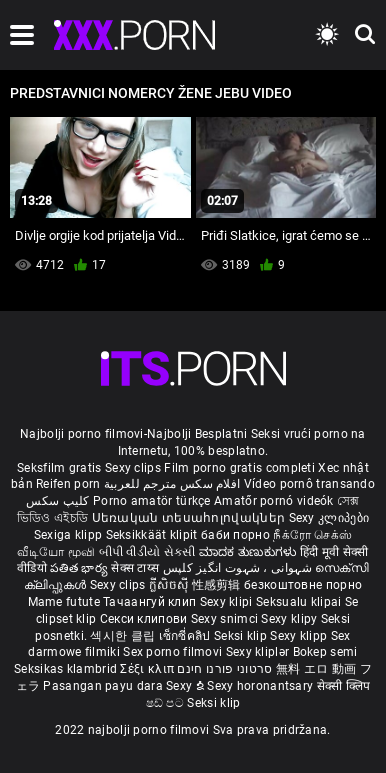  What do you see at coordinates (152, 501) in the screenshot?
I see `Porno amatör türkçe` at bounding box center [152, 501].